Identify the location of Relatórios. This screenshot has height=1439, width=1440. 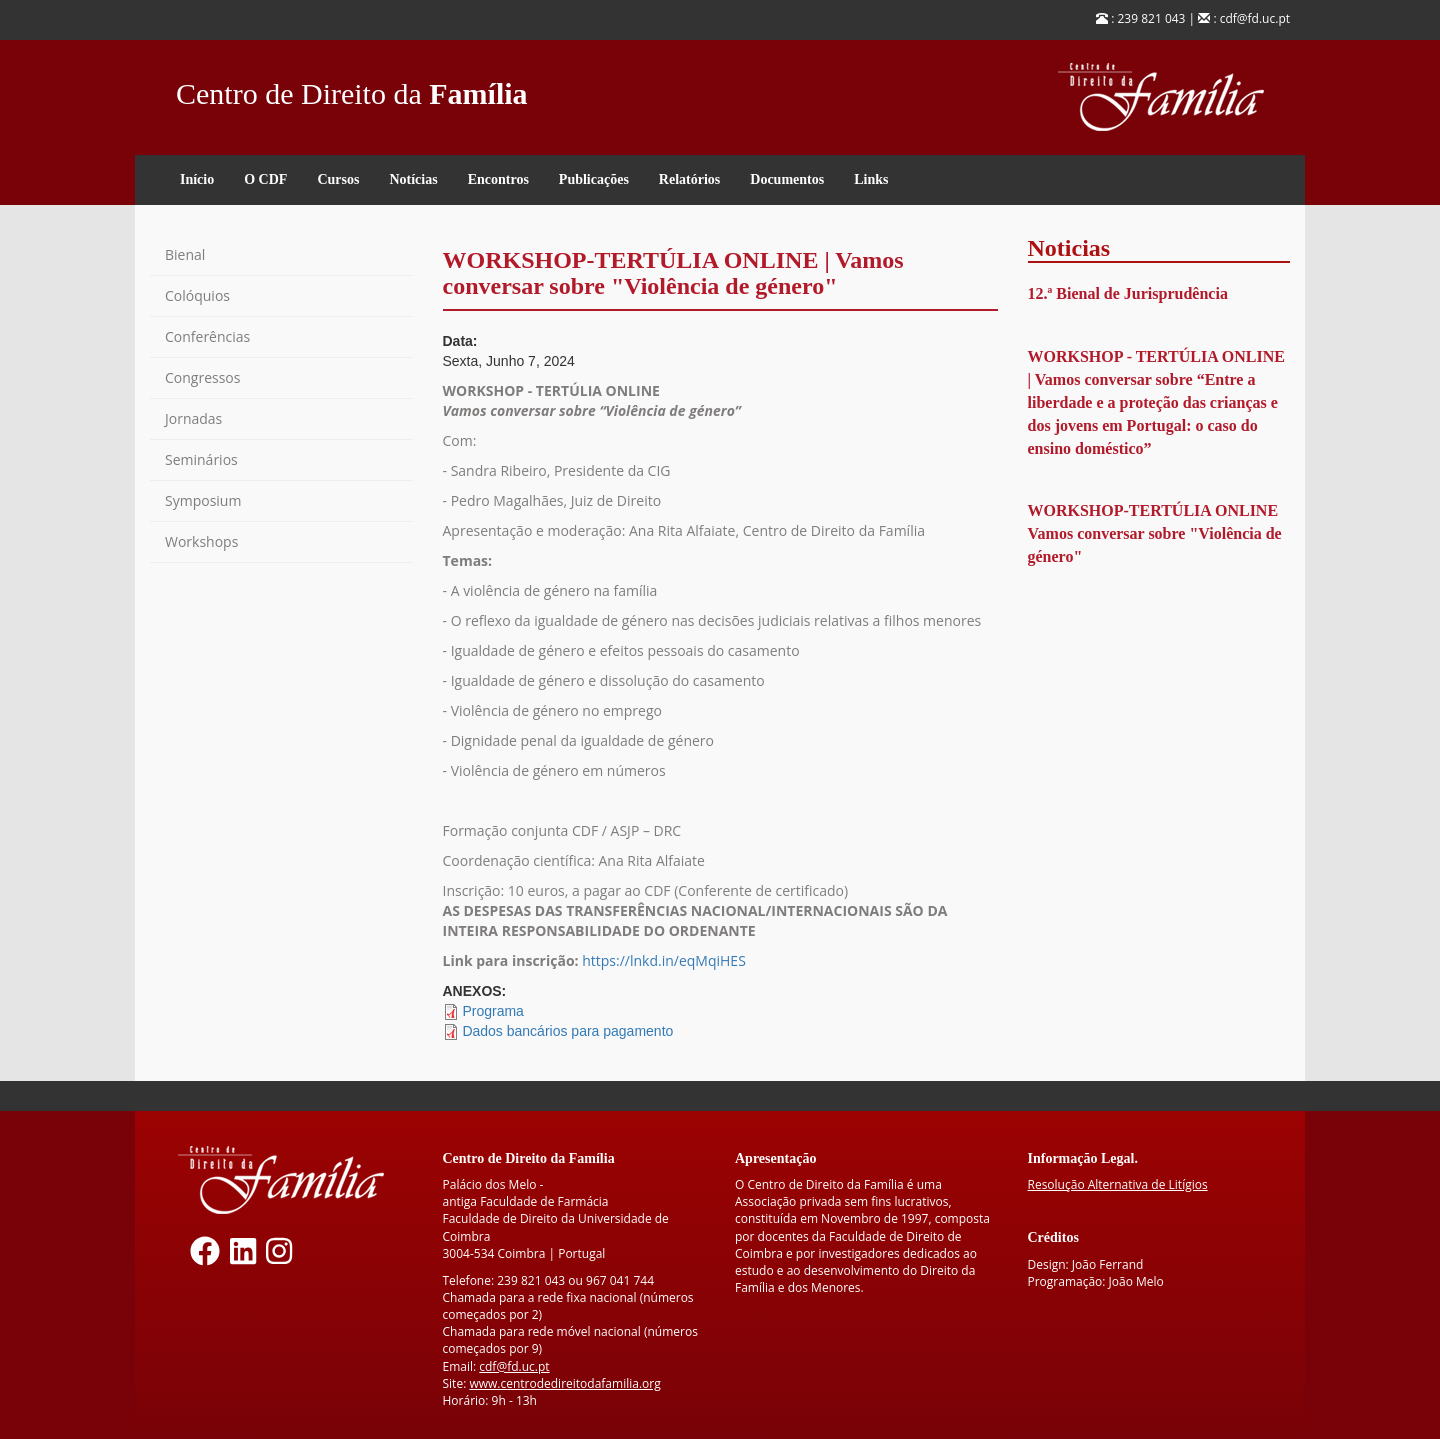
(689, 179).